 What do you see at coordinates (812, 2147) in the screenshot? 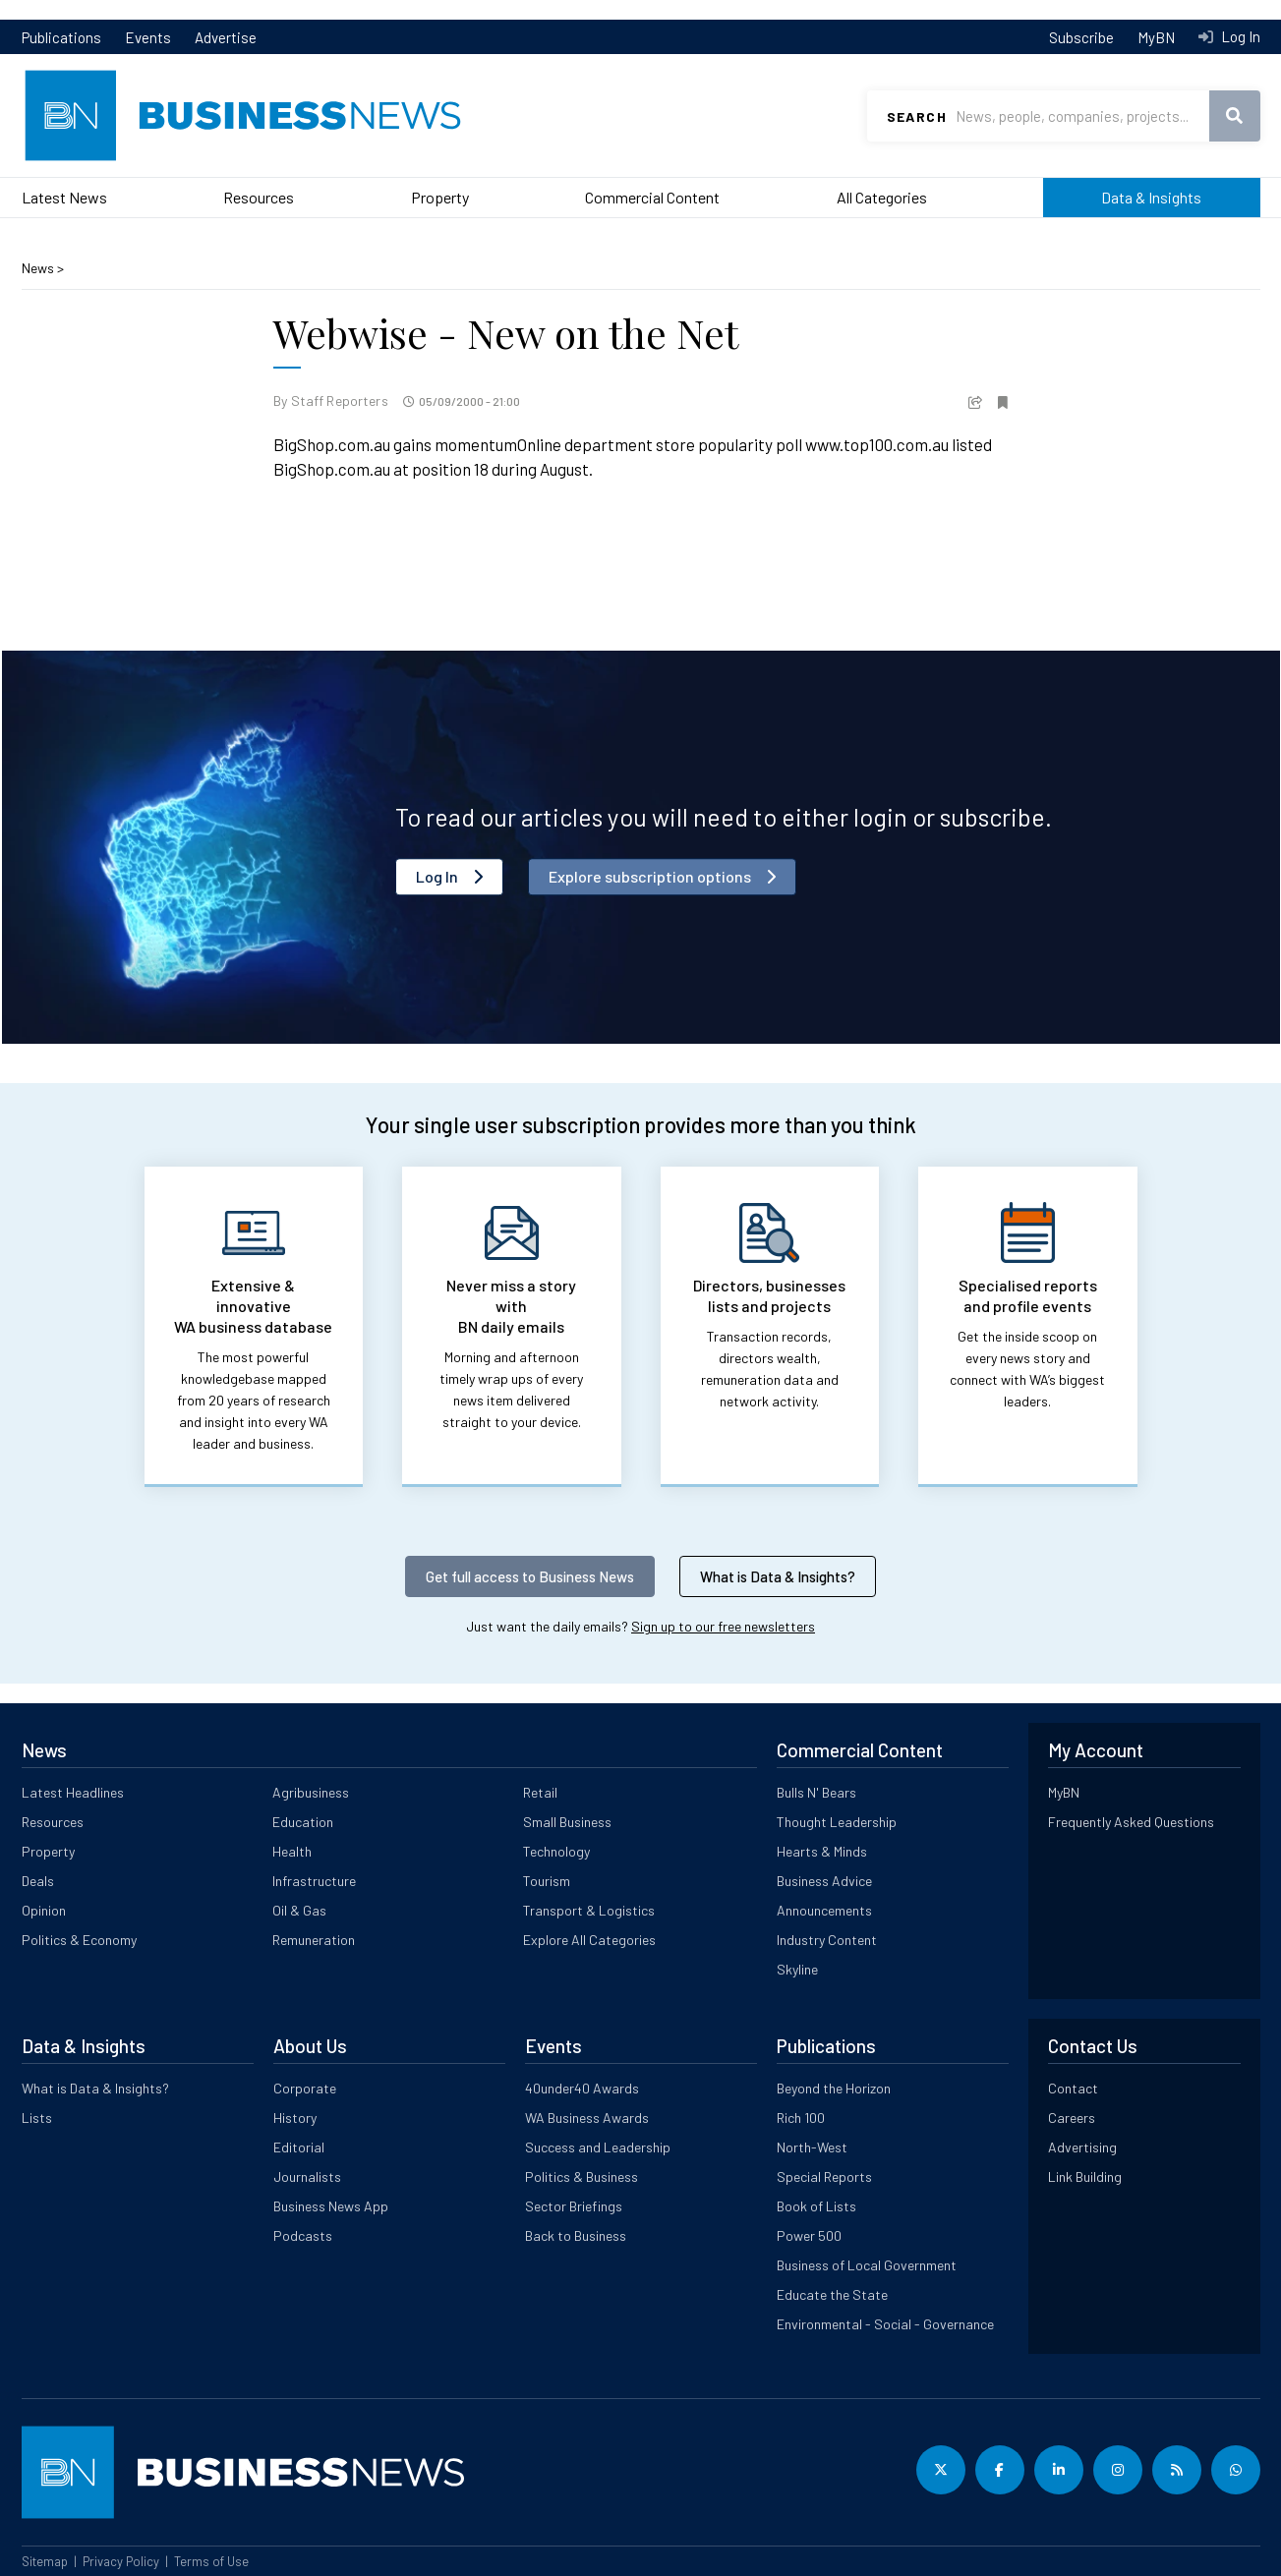
I see `North-West` at bounding box center [812, 2147].